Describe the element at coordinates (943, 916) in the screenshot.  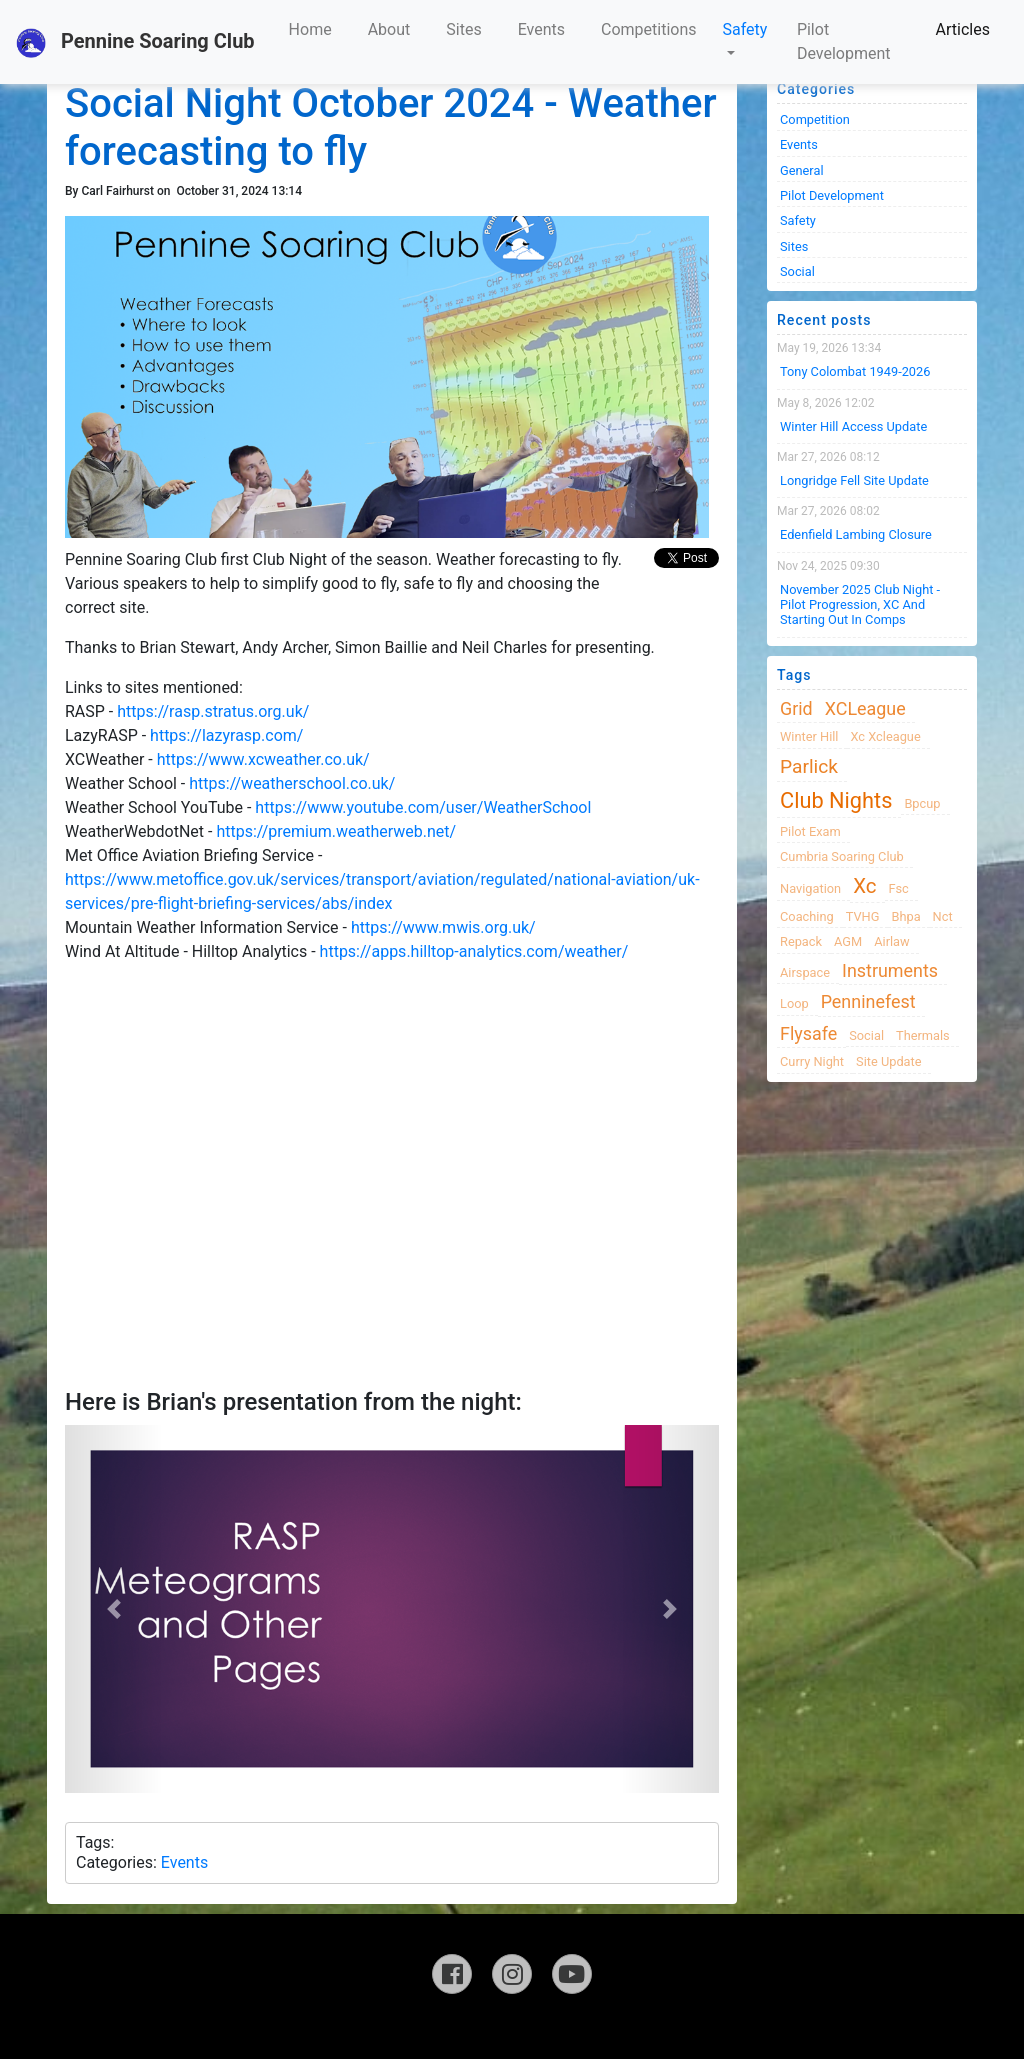
I see `nct` at that location.